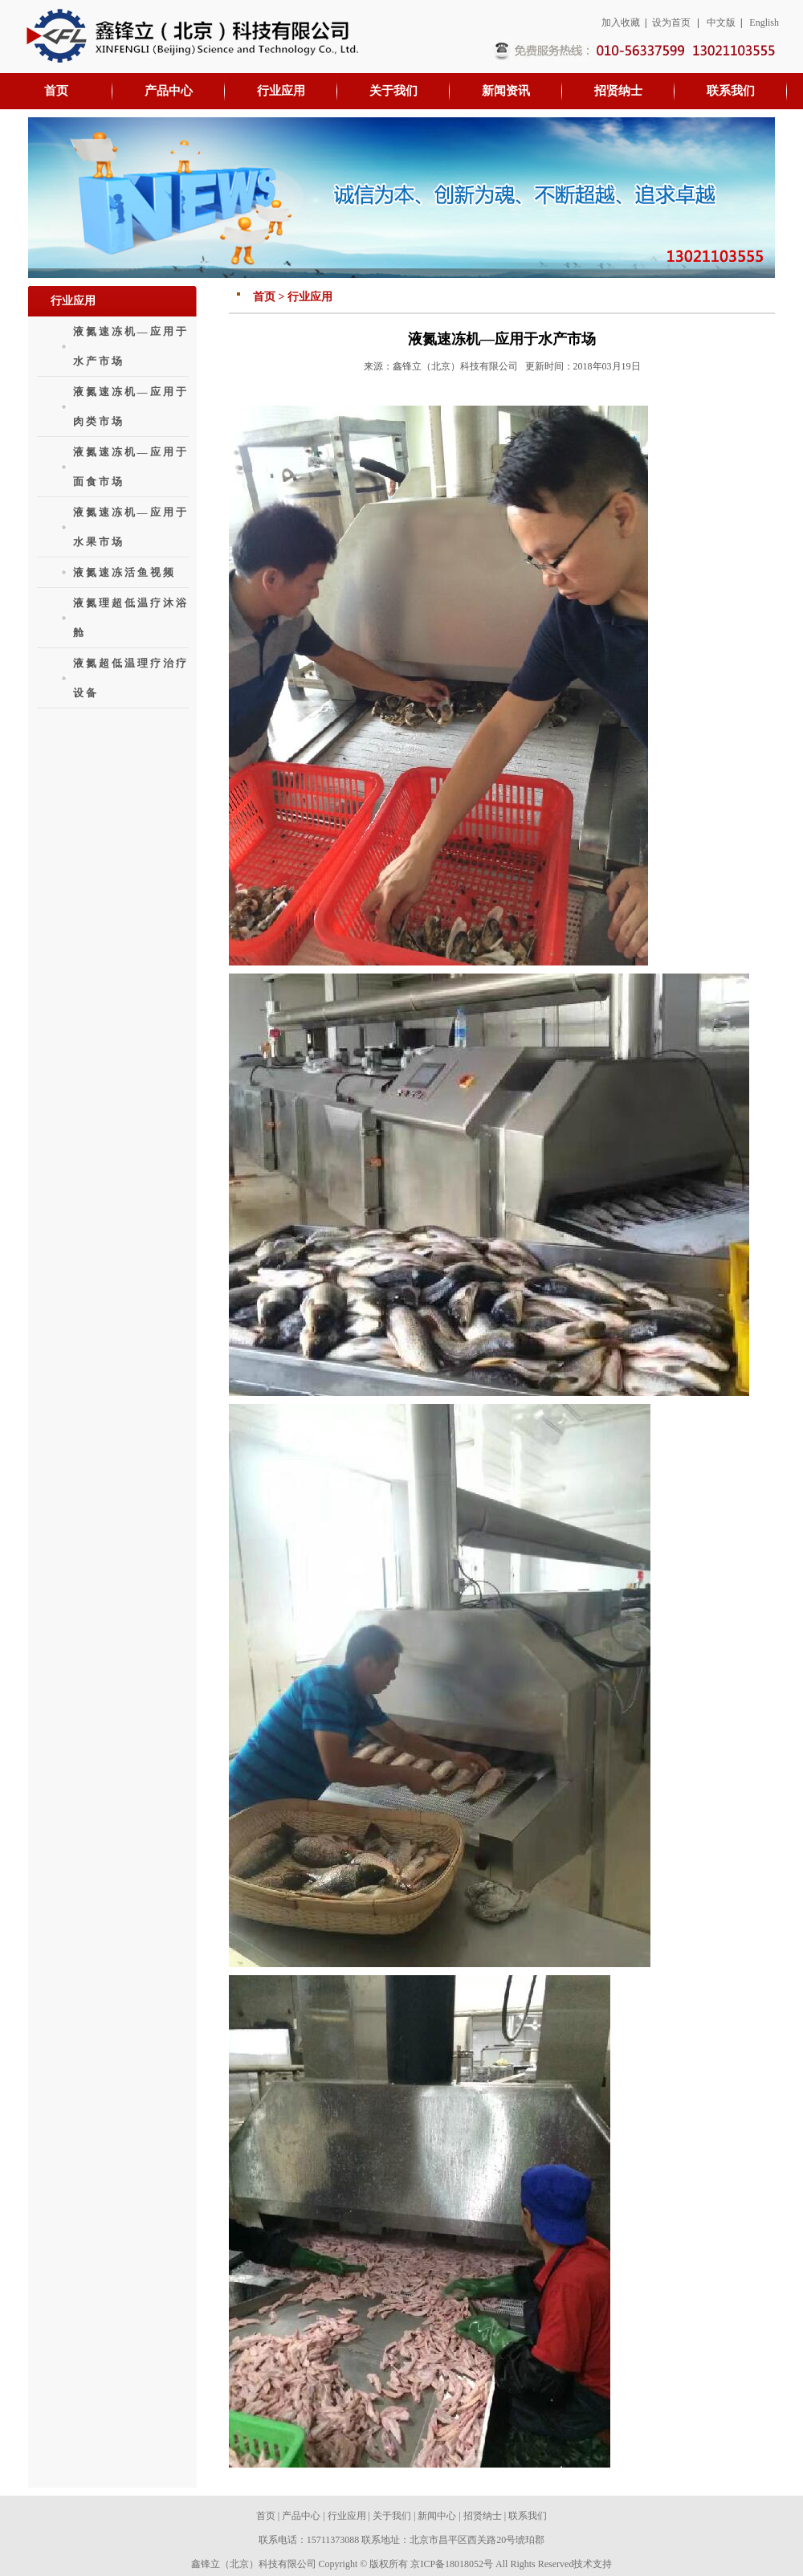 The image size is (803, 2576). What do you see at coordinates (131, 406) in the screenshot?
I see `液氮速冻机—应用于肉类市场` at bounding box center [131, 406].